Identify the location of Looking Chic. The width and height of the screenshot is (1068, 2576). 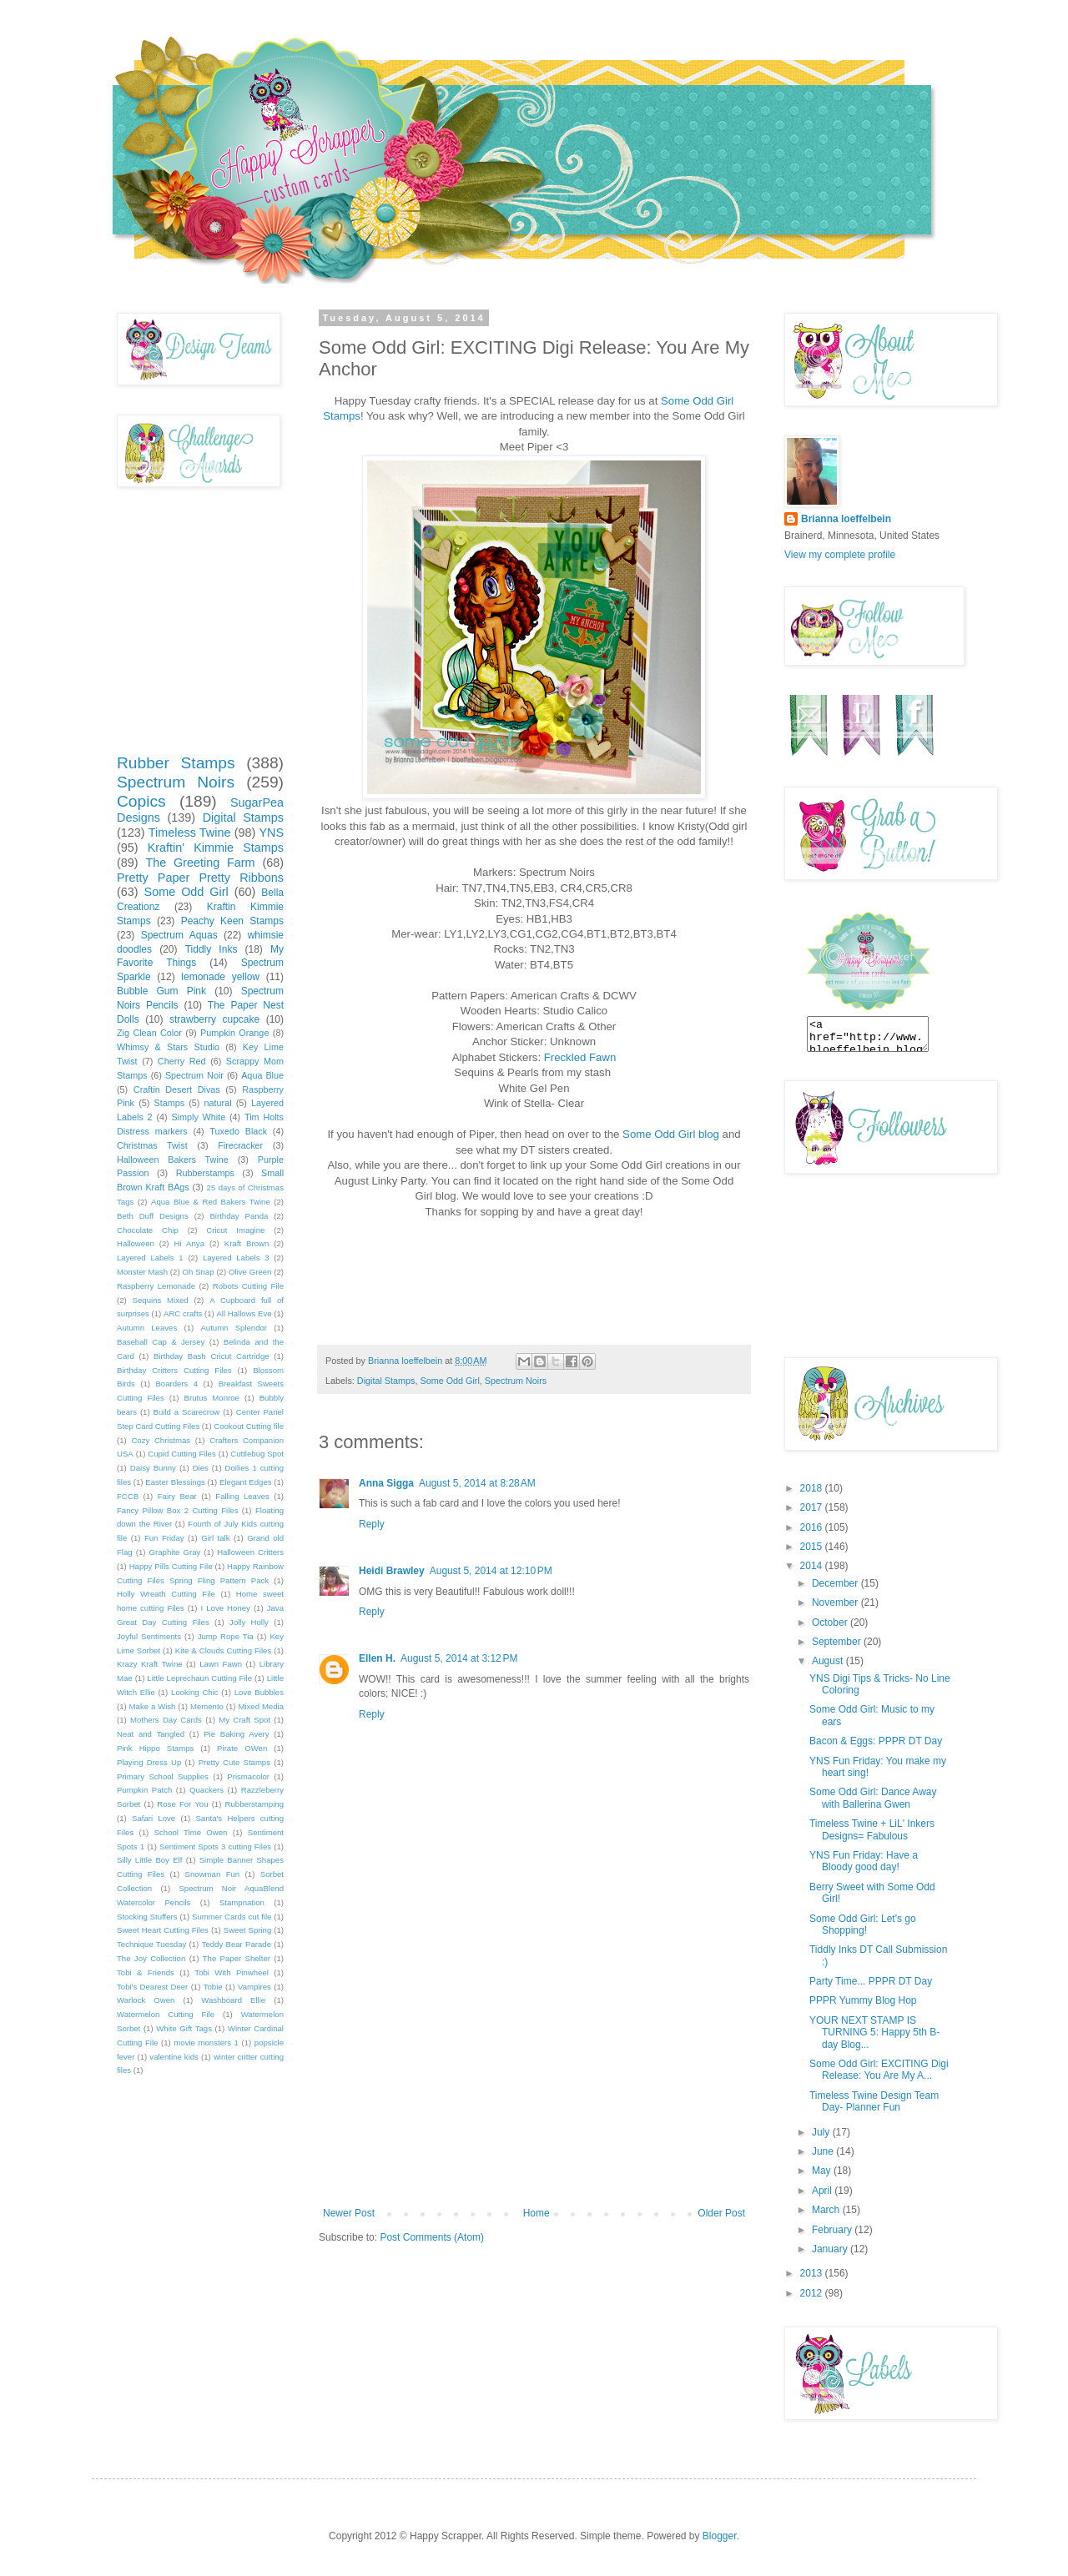
(195, 1692).